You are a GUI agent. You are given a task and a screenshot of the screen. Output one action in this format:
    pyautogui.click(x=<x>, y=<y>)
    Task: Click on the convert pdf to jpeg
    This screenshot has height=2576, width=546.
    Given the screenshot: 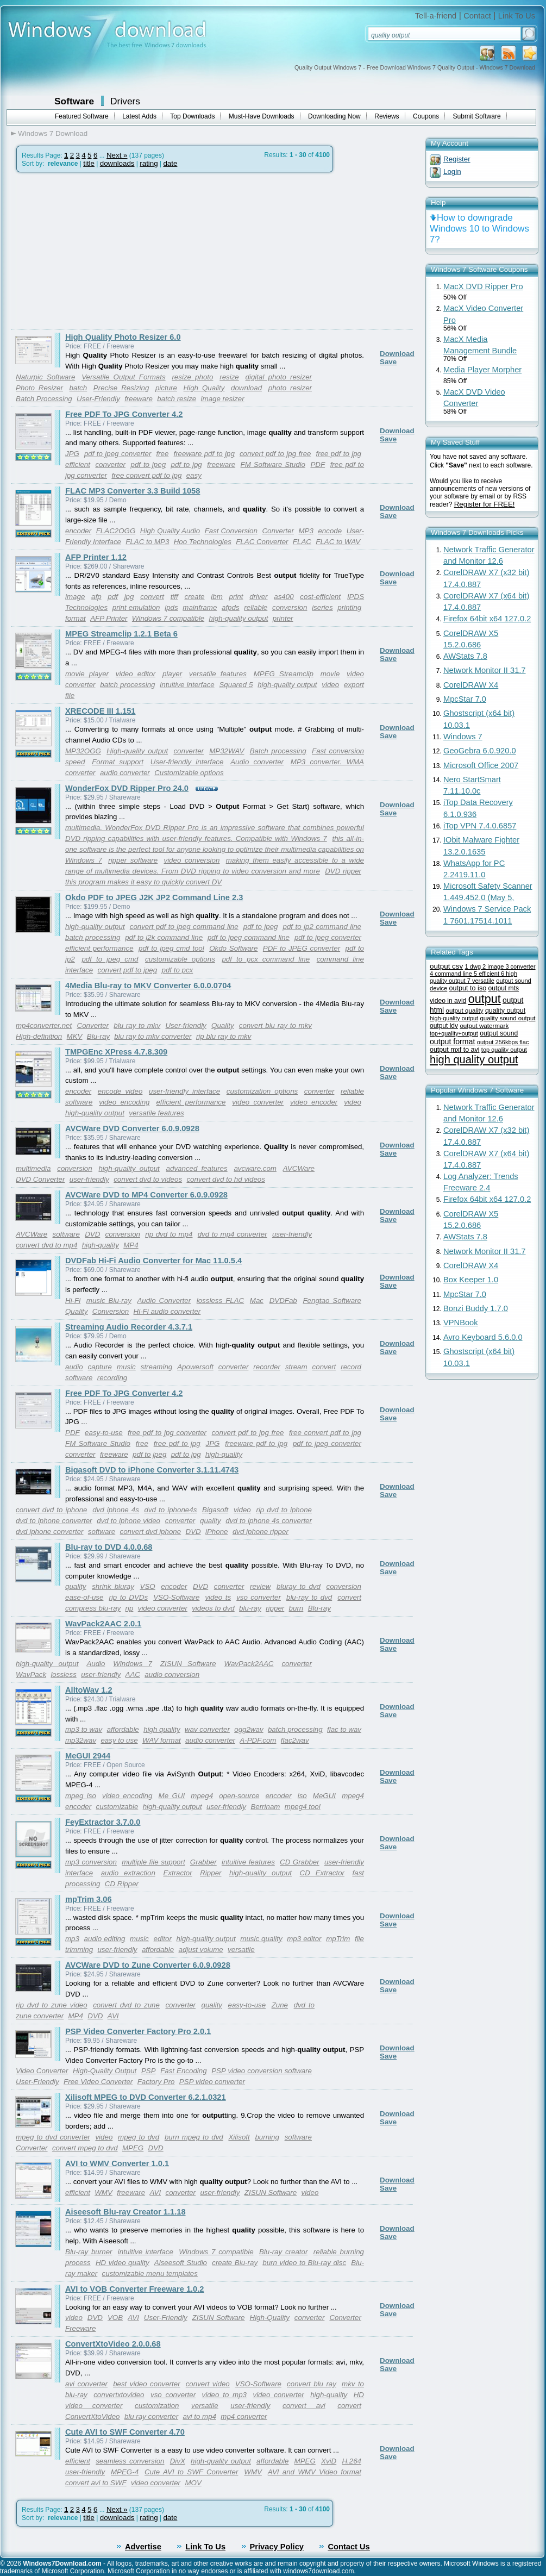 What is the action you would take?
    pyautogui.click(x=127, y=970)
    